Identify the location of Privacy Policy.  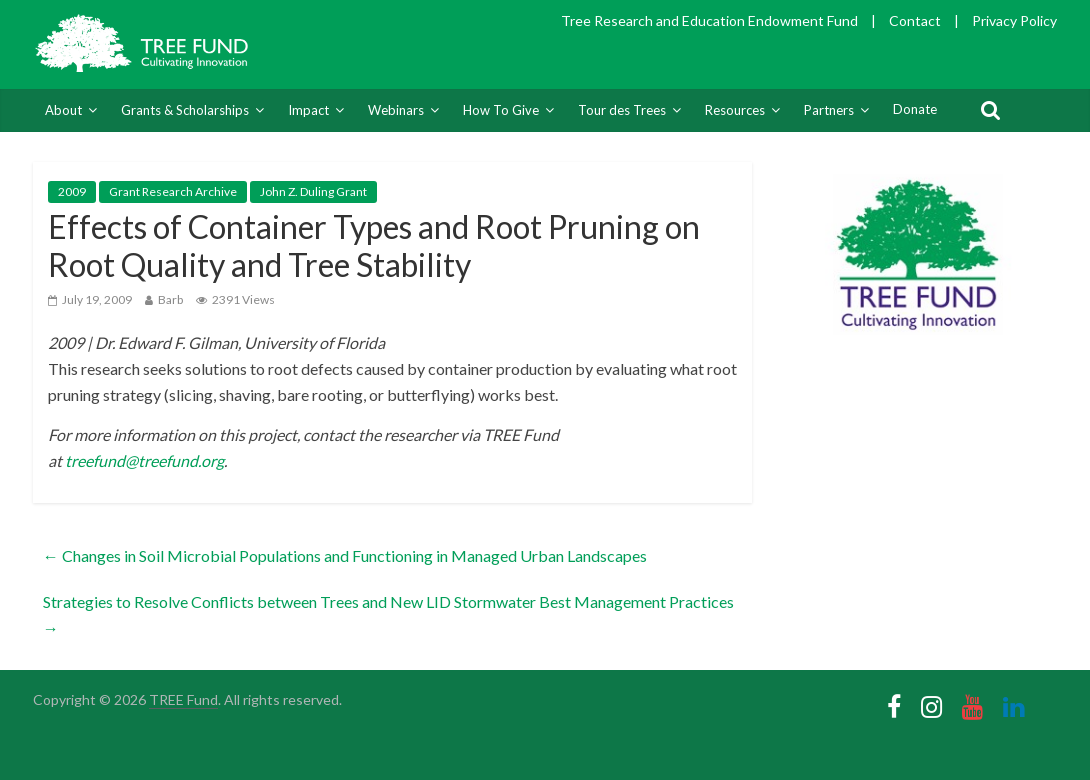
(1014, 20).